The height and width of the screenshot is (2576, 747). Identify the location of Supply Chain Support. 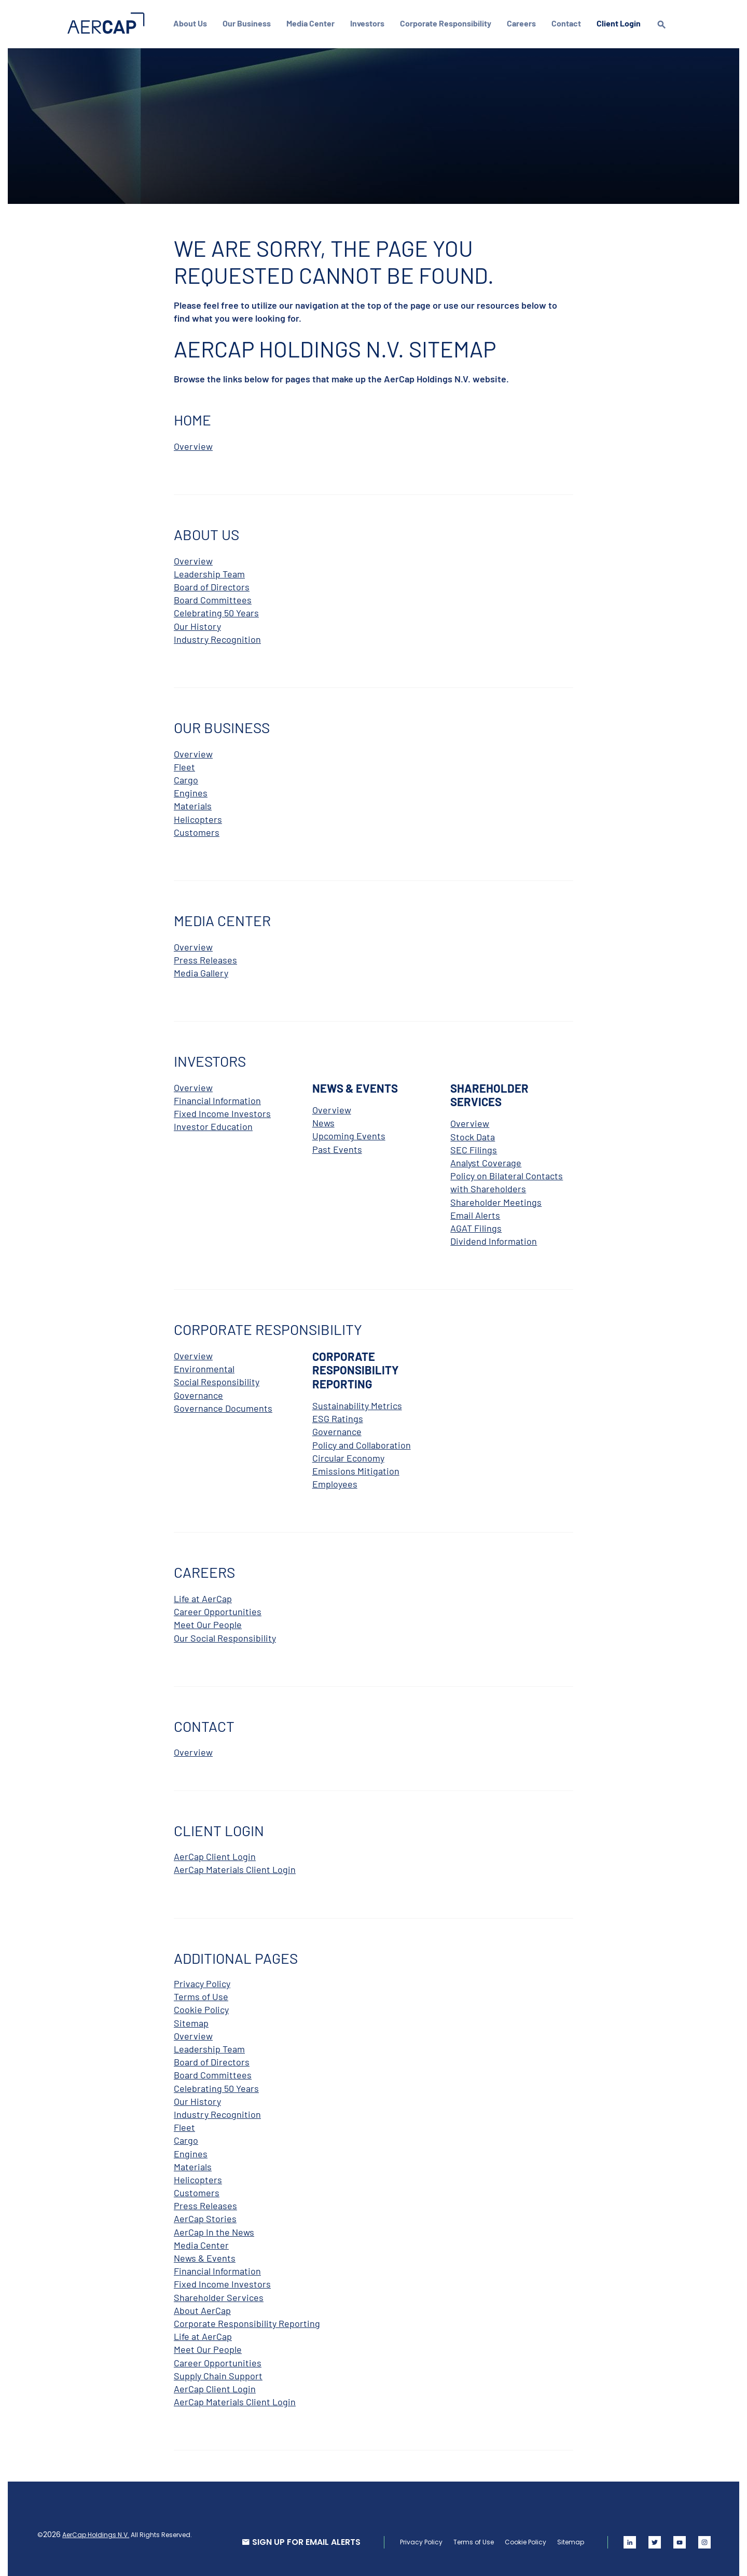
(218, 2373).